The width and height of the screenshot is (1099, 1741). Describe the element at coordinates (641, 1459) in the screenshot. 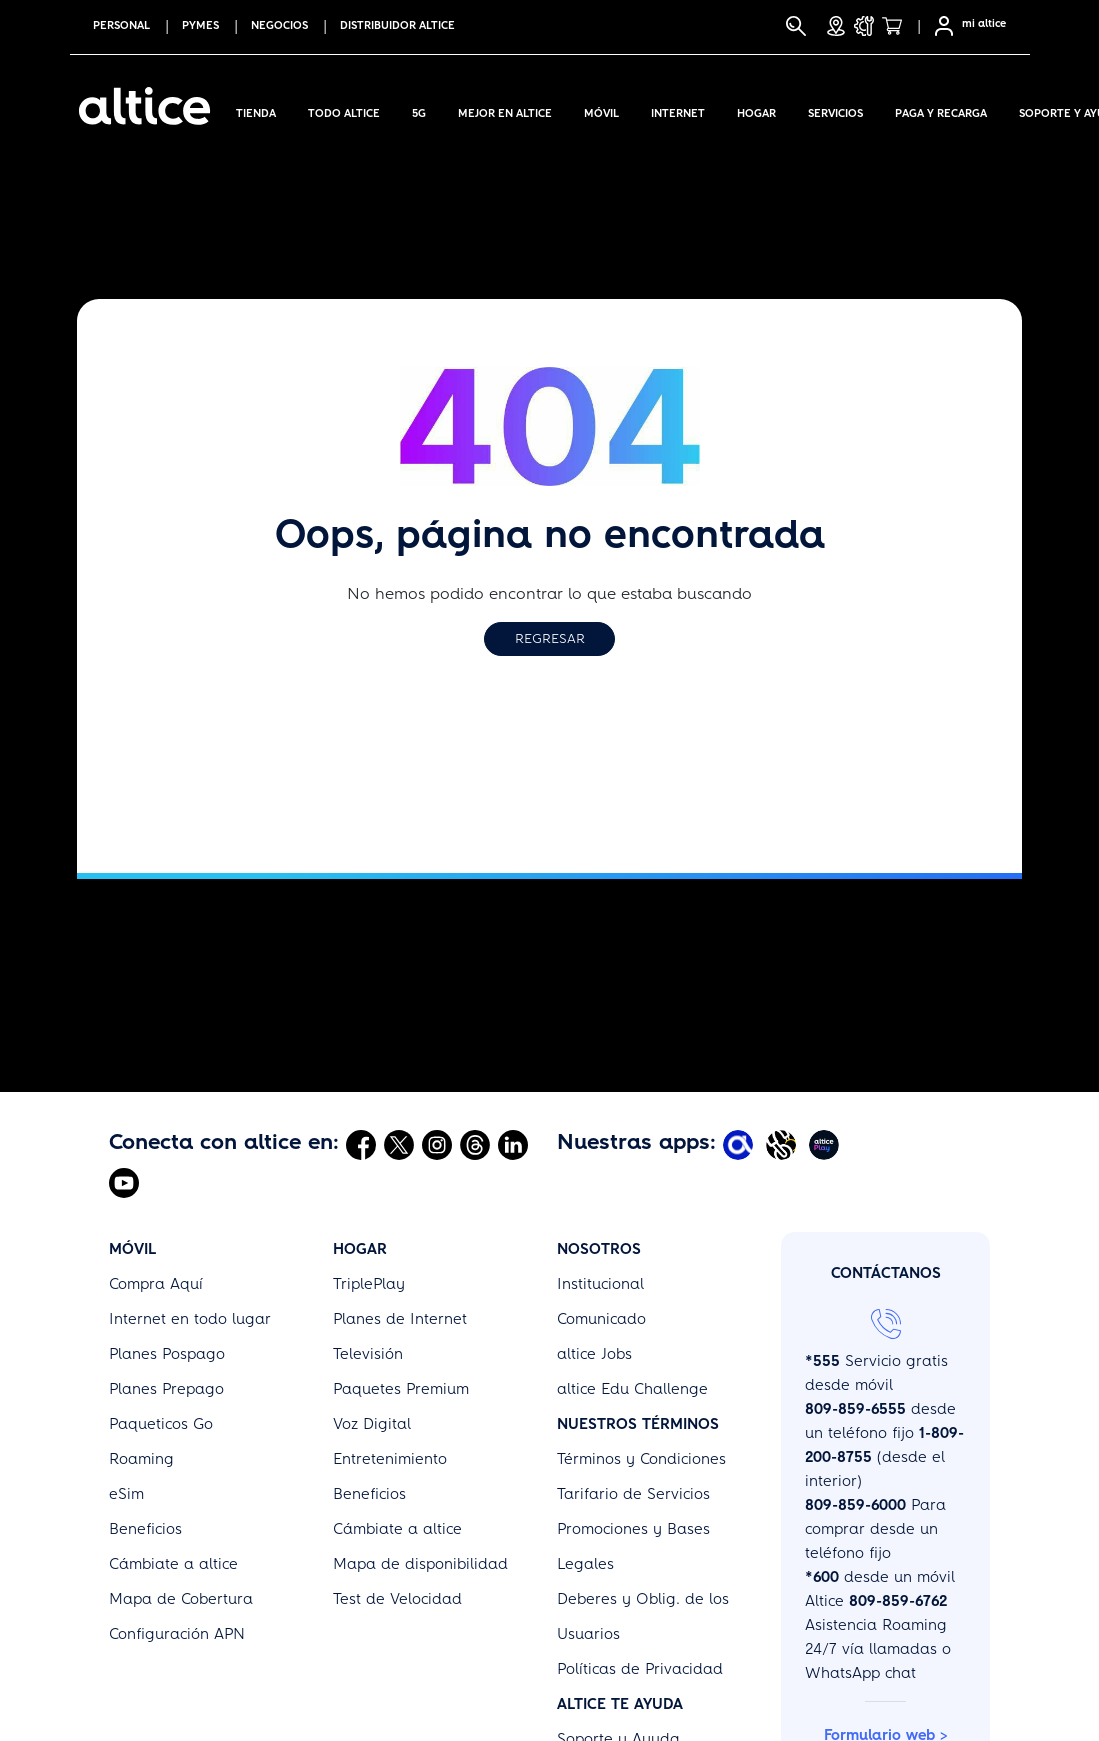

I see `Términos y Condiciones` at that location.